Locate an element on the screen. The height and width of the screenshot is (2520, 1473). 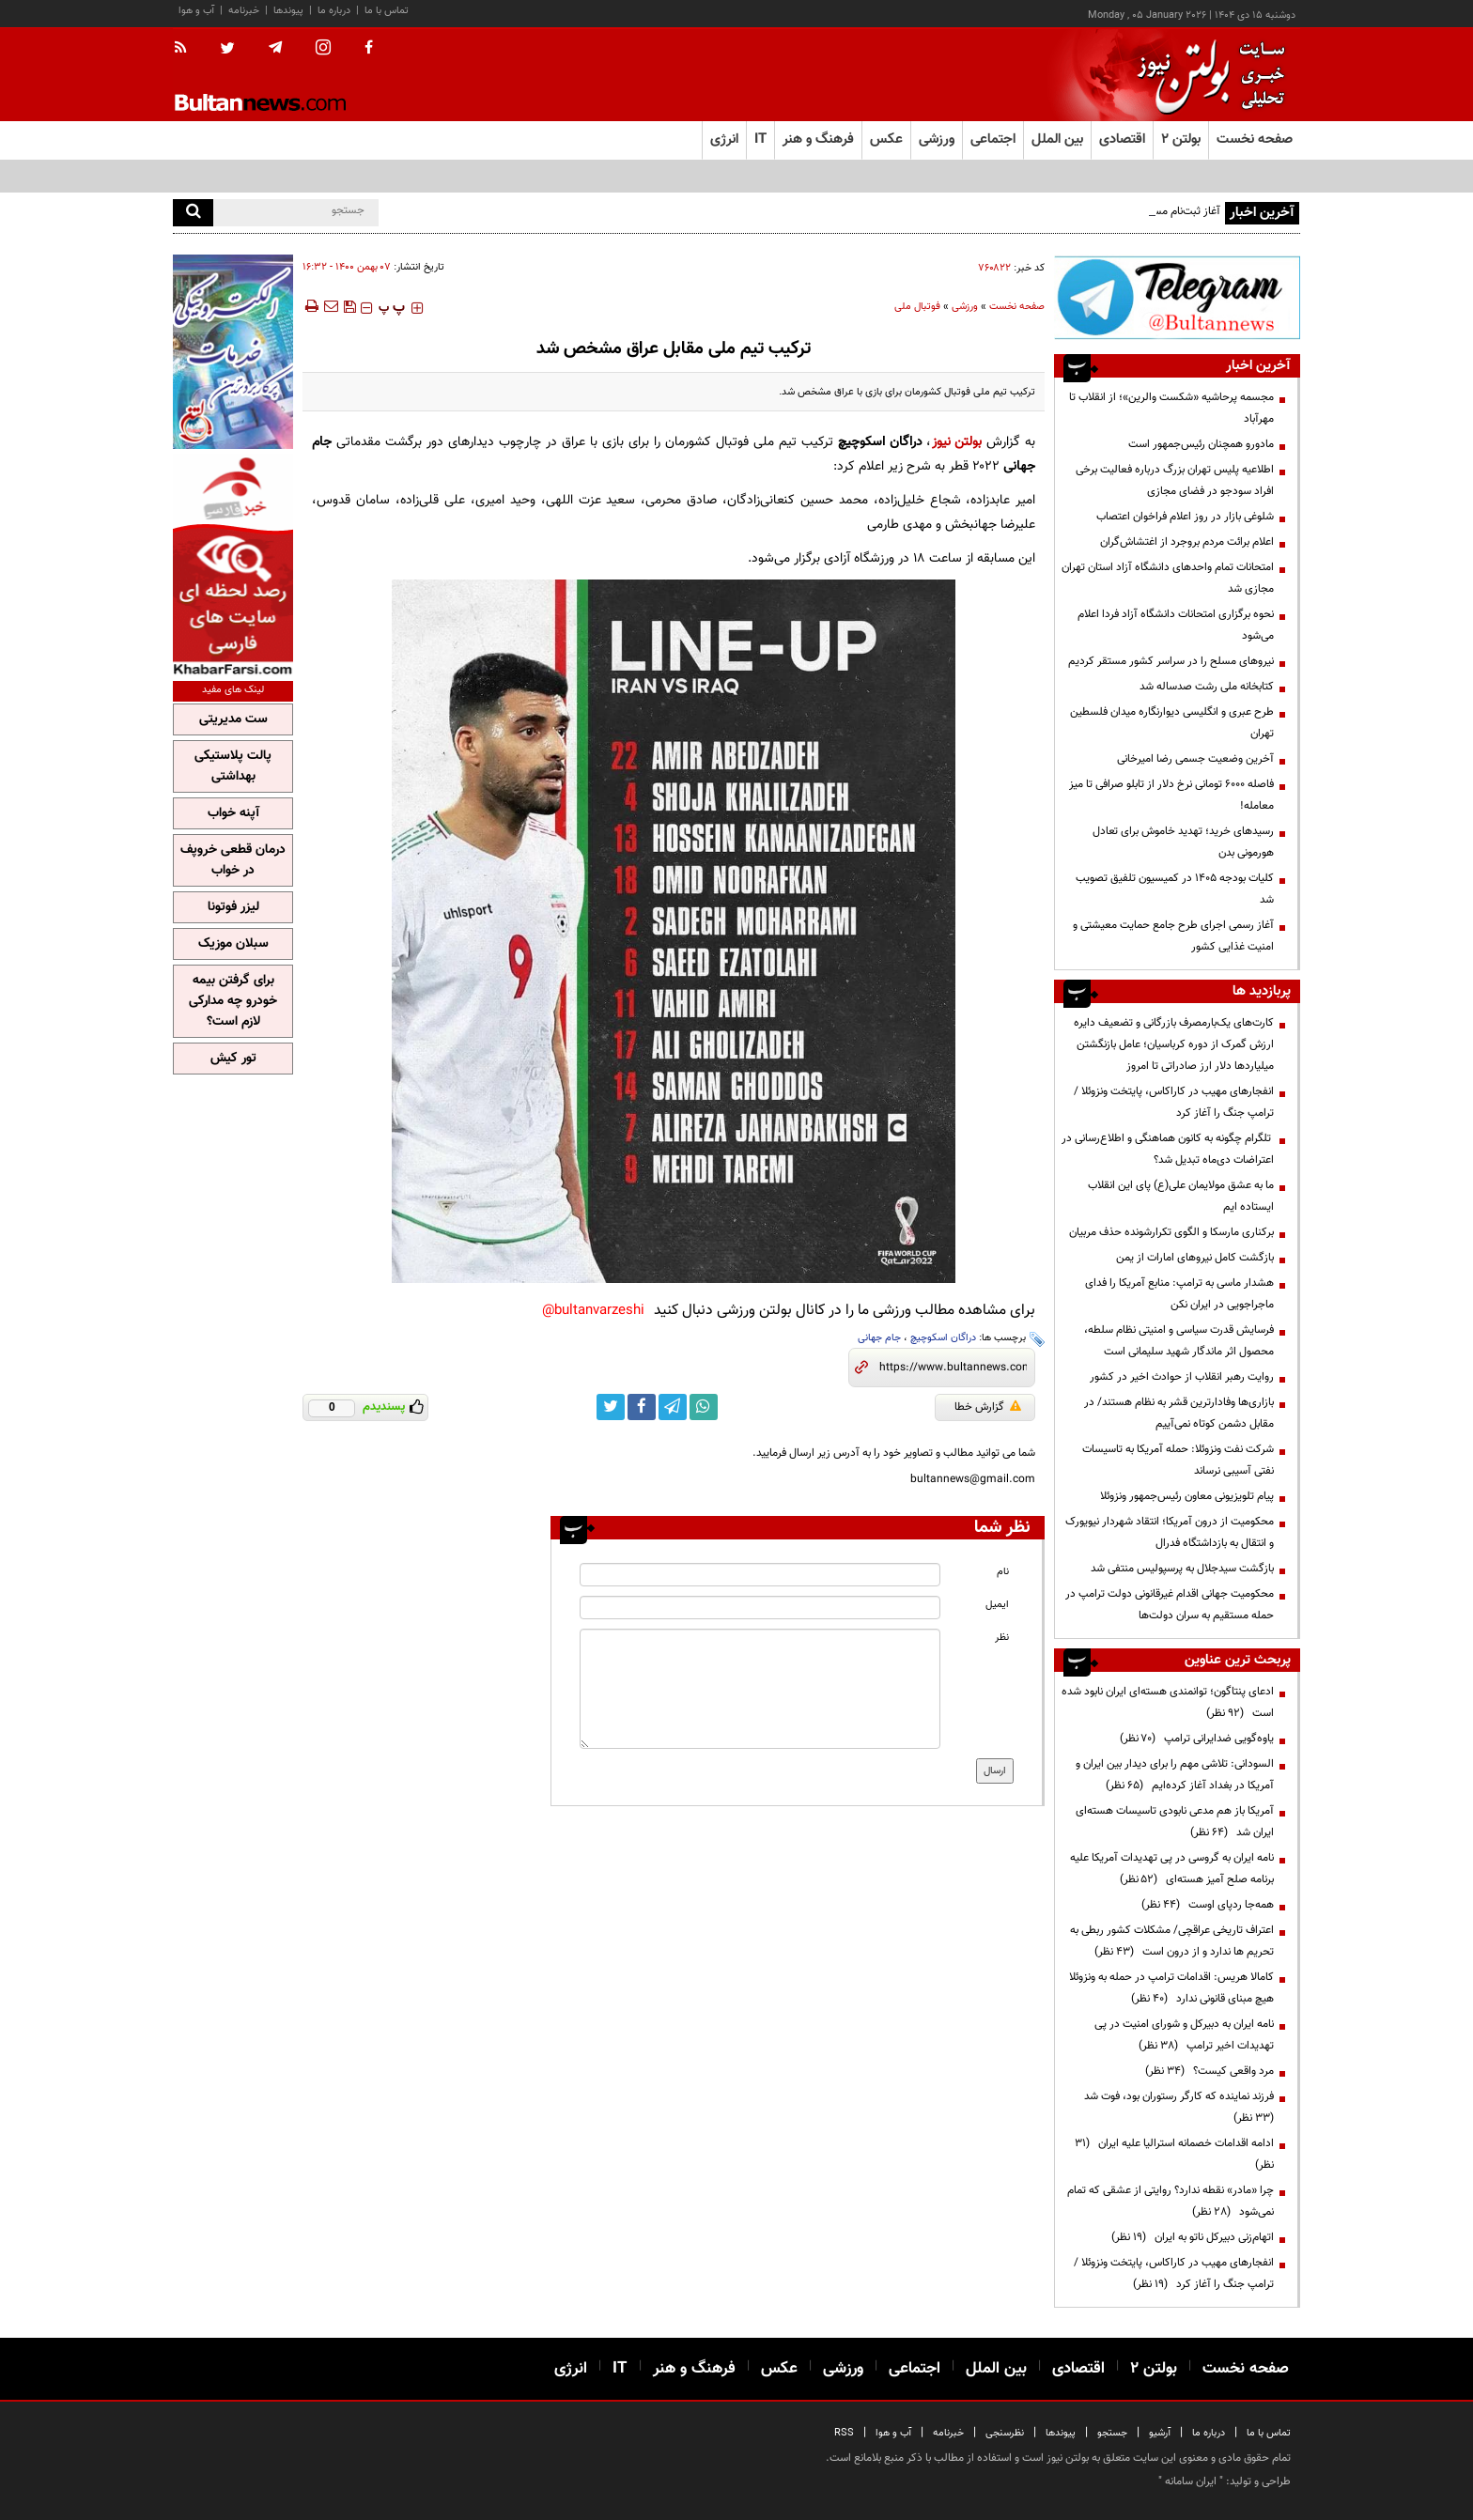
ایمیل is located at coordinates (997, 1605).